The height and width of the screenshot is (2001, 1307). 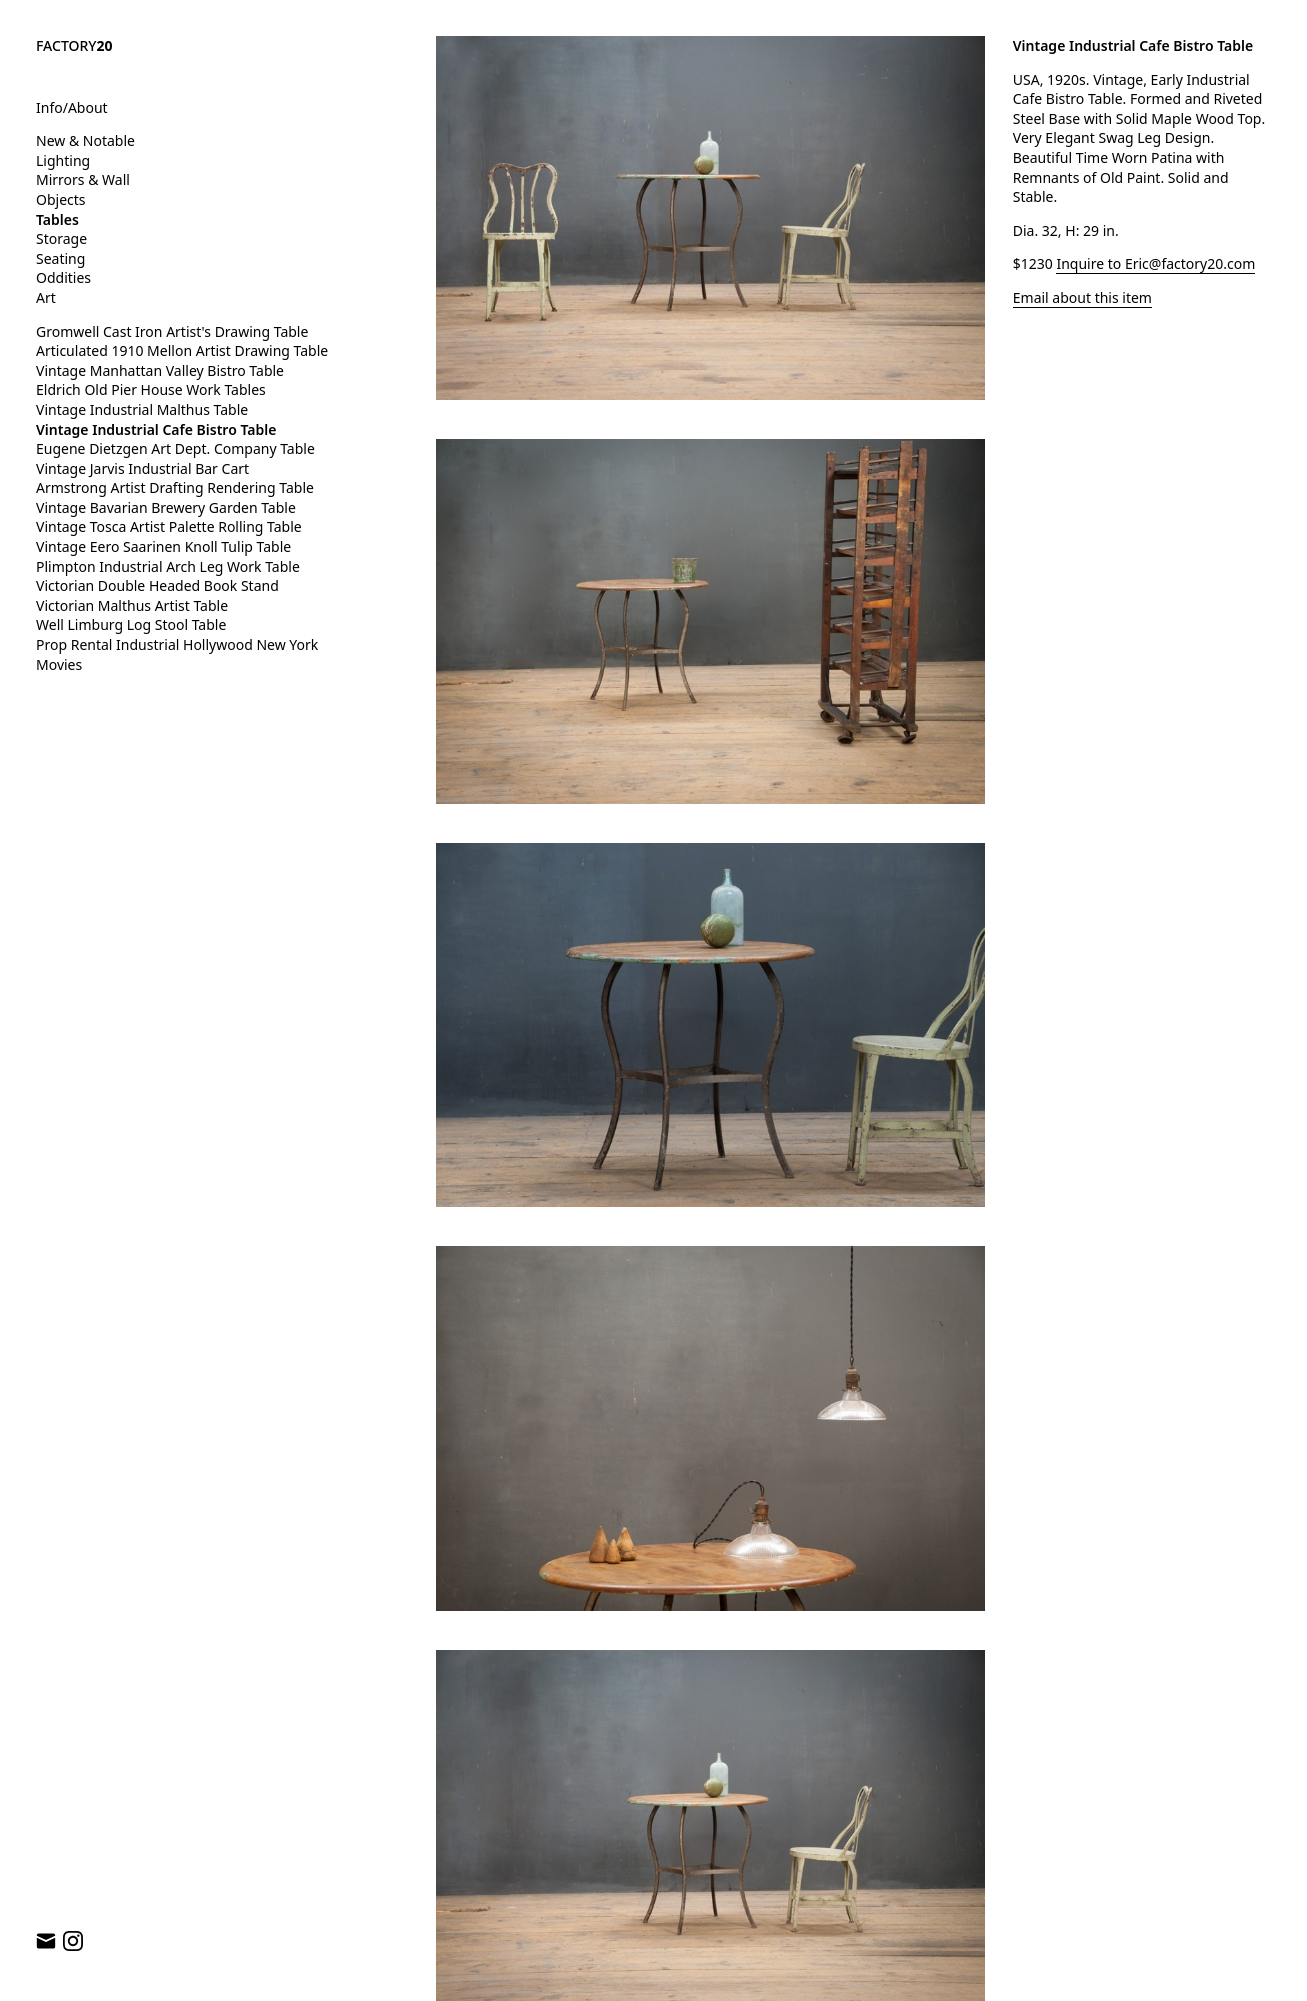 I want to click on Vintage Manhattan Valley Bistro Table, so click(x=160, y=370).